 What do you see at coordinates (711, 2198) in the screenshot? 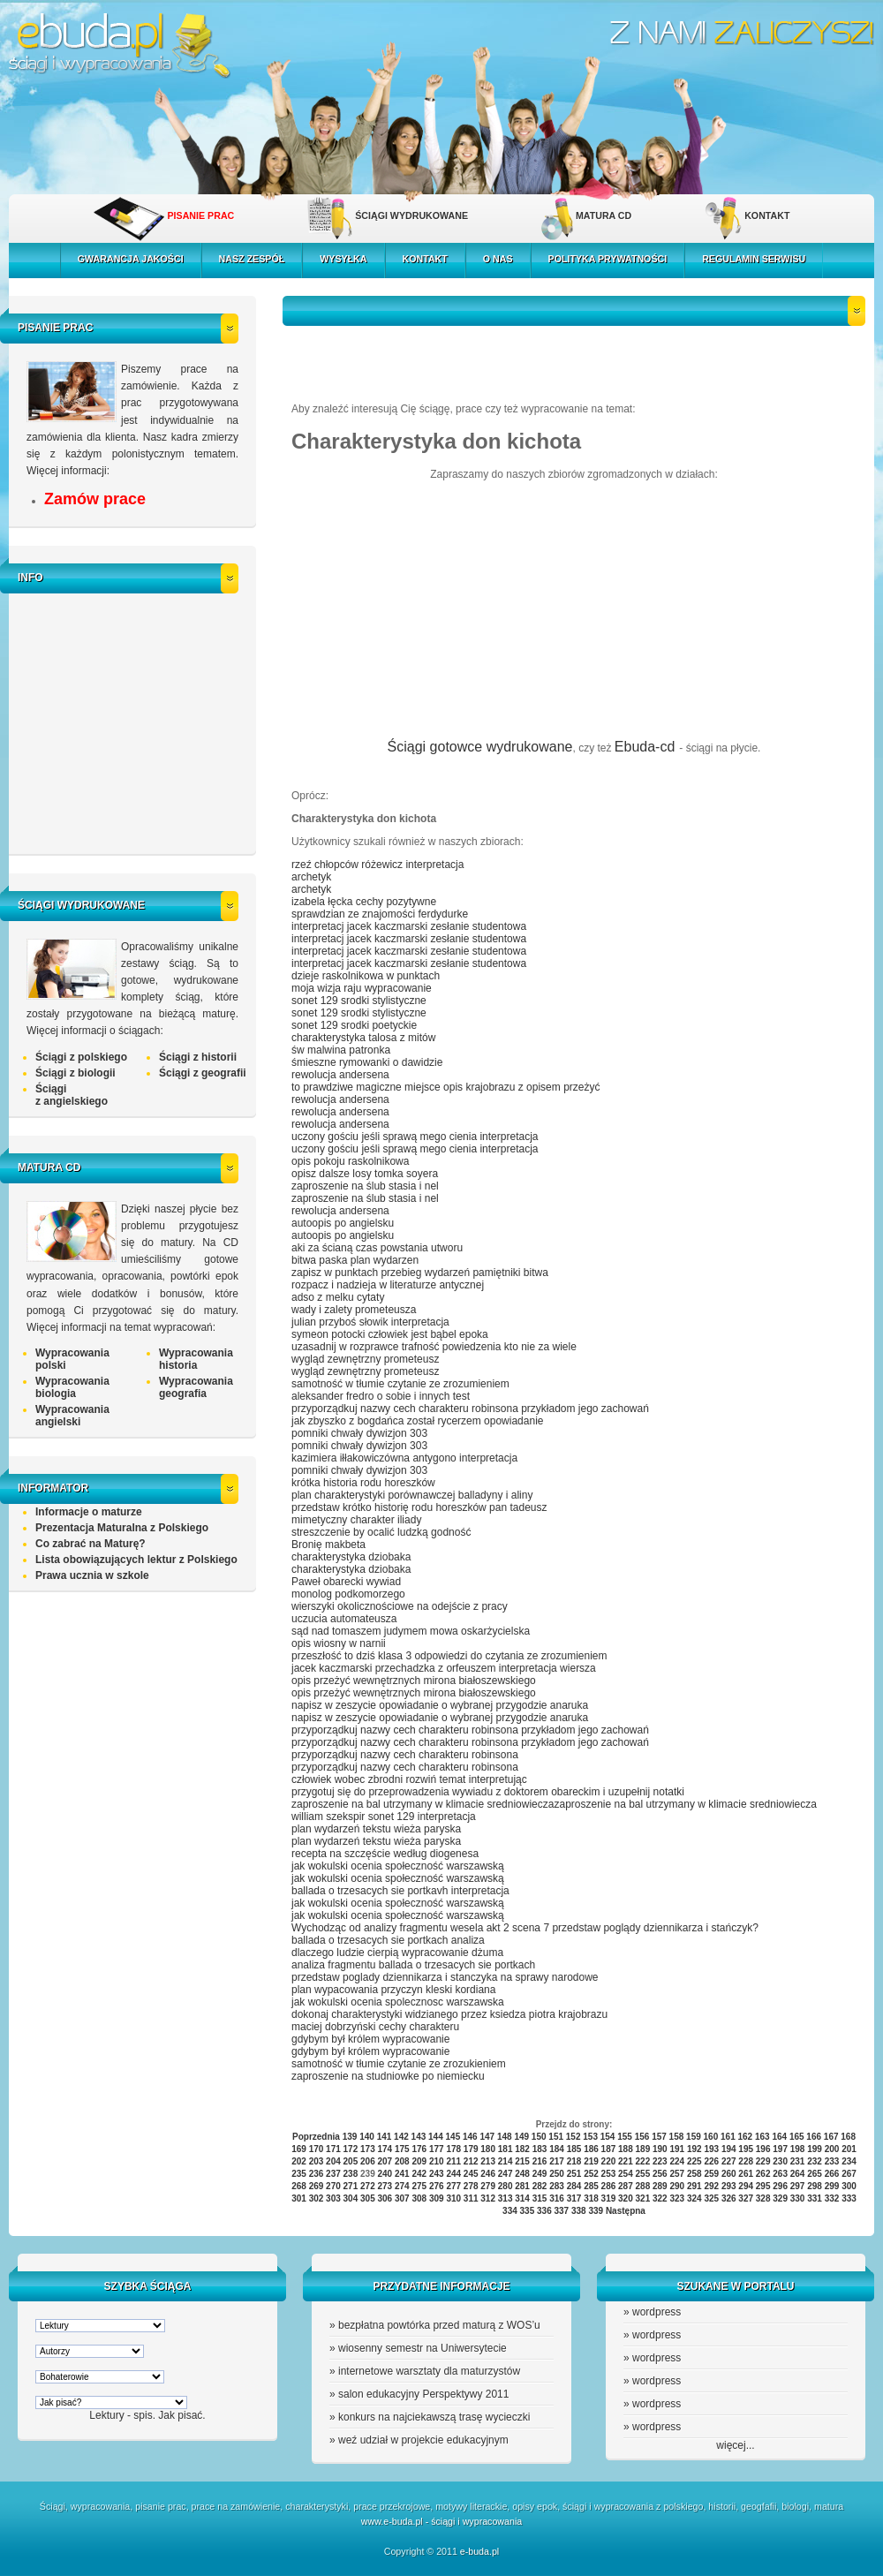
I see `325` at bounding box center [711, 2198].